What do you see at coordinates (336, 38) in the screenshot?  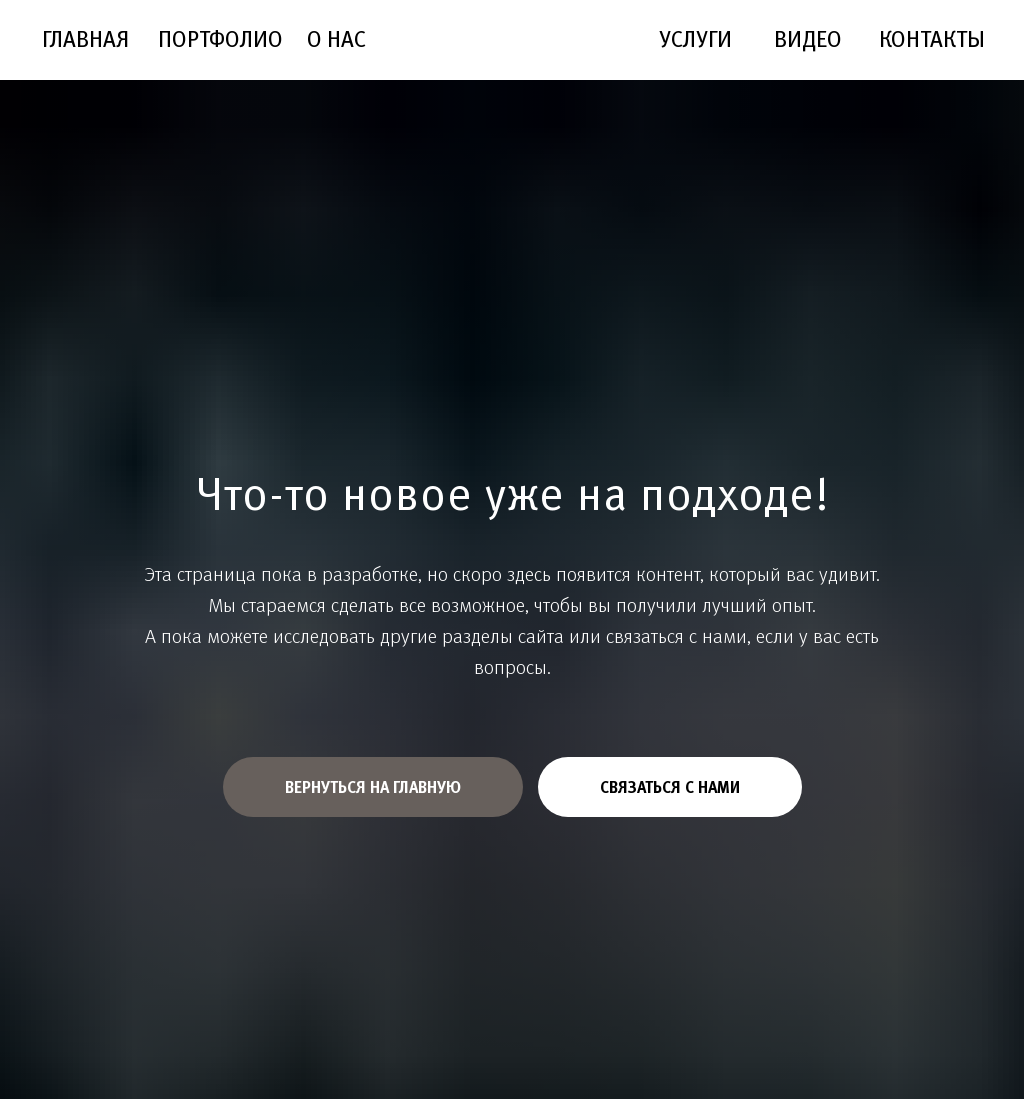 I see `О НАС` at bounding box center [336, 38].